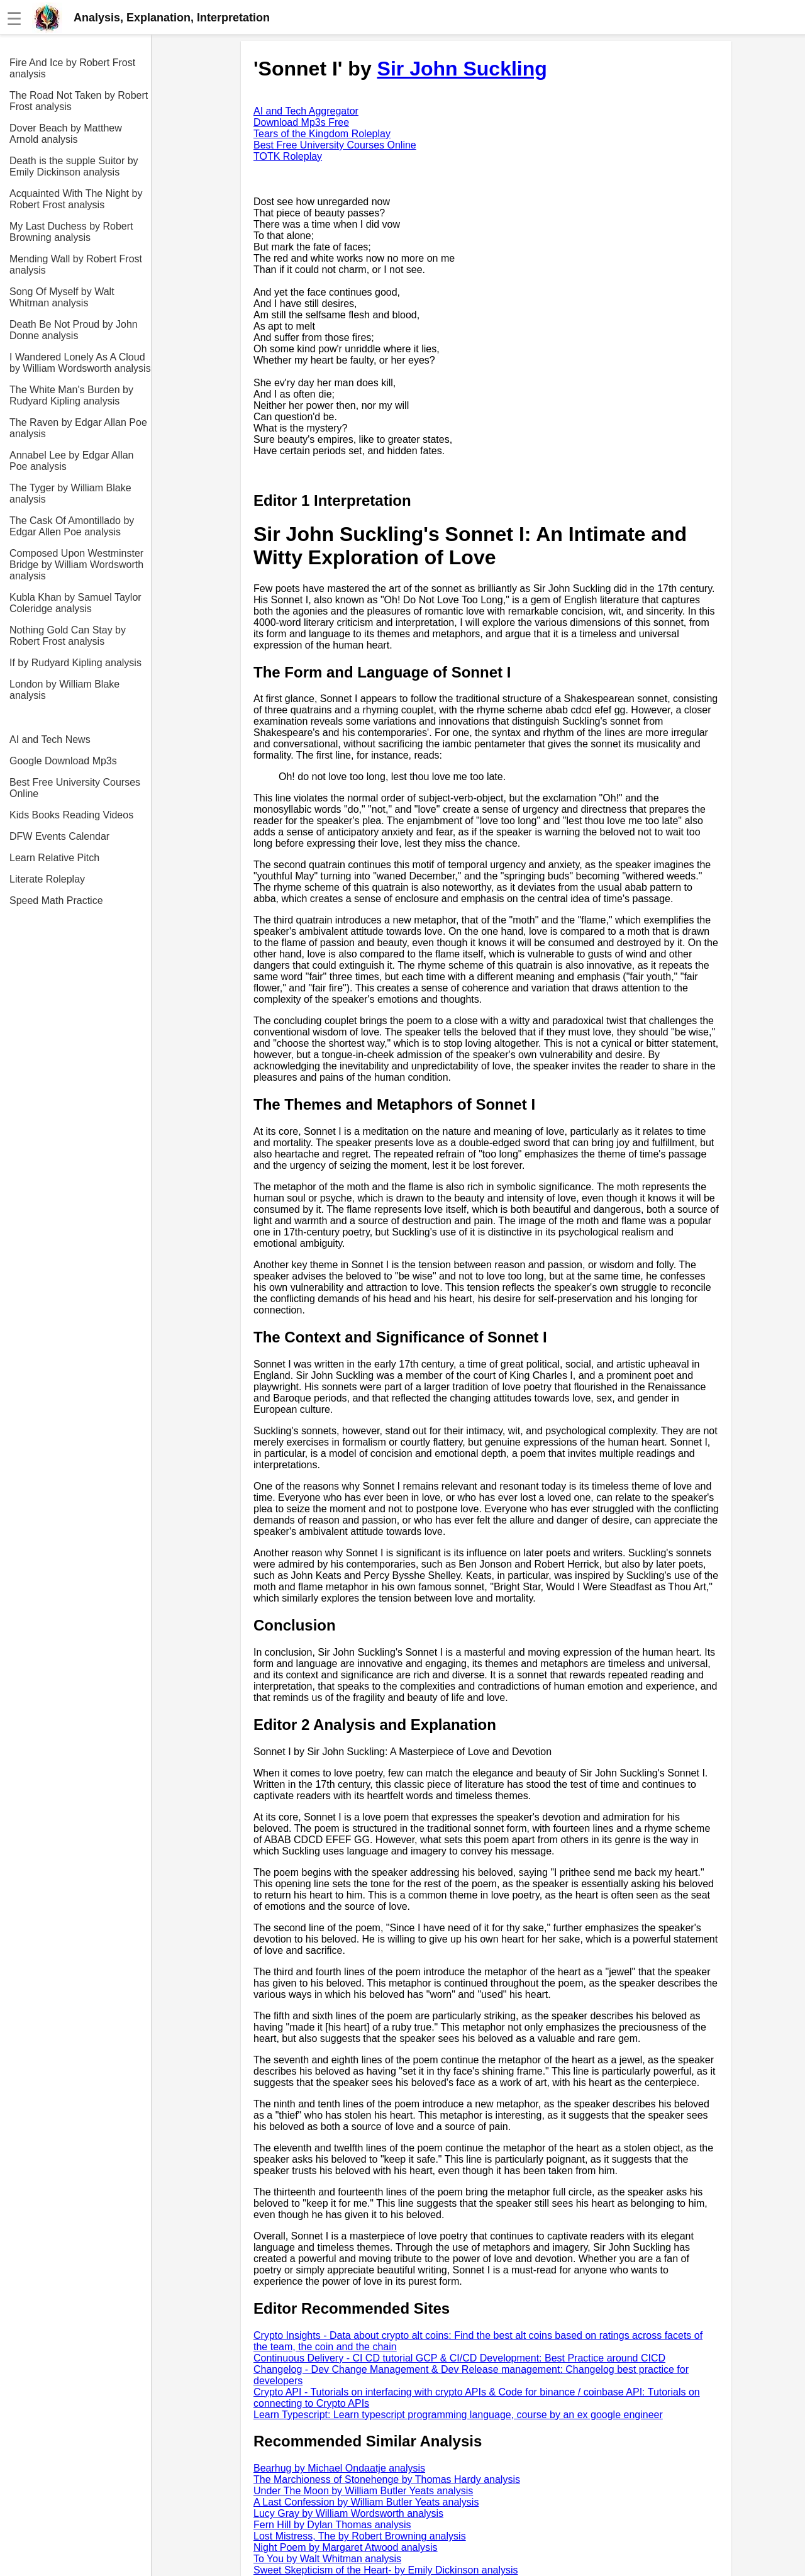  What do you see at coordinates (332, 2524) in the screenshot?
I see `Fern Hill by Dylan Thomas analysis` at bounding box center [332, 2524].